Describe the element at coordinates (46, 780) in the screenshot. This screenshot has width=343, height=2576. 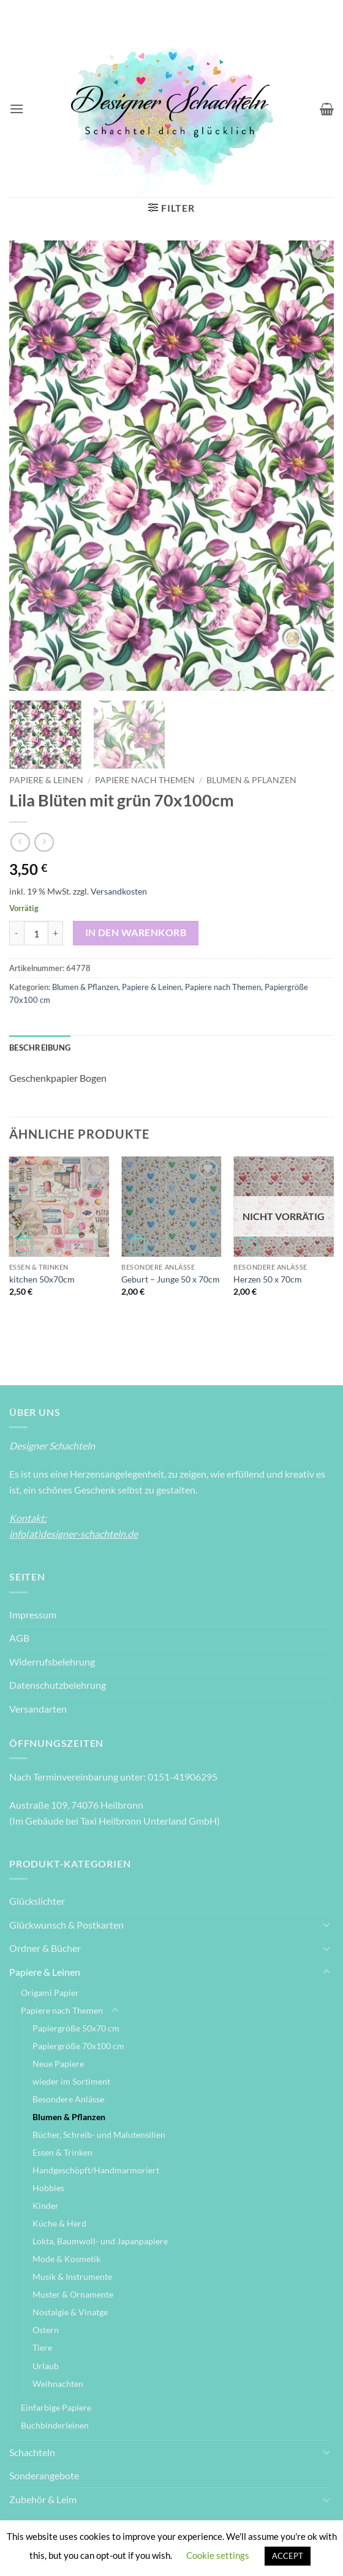
I see `Papiere & Leinen` at that location.